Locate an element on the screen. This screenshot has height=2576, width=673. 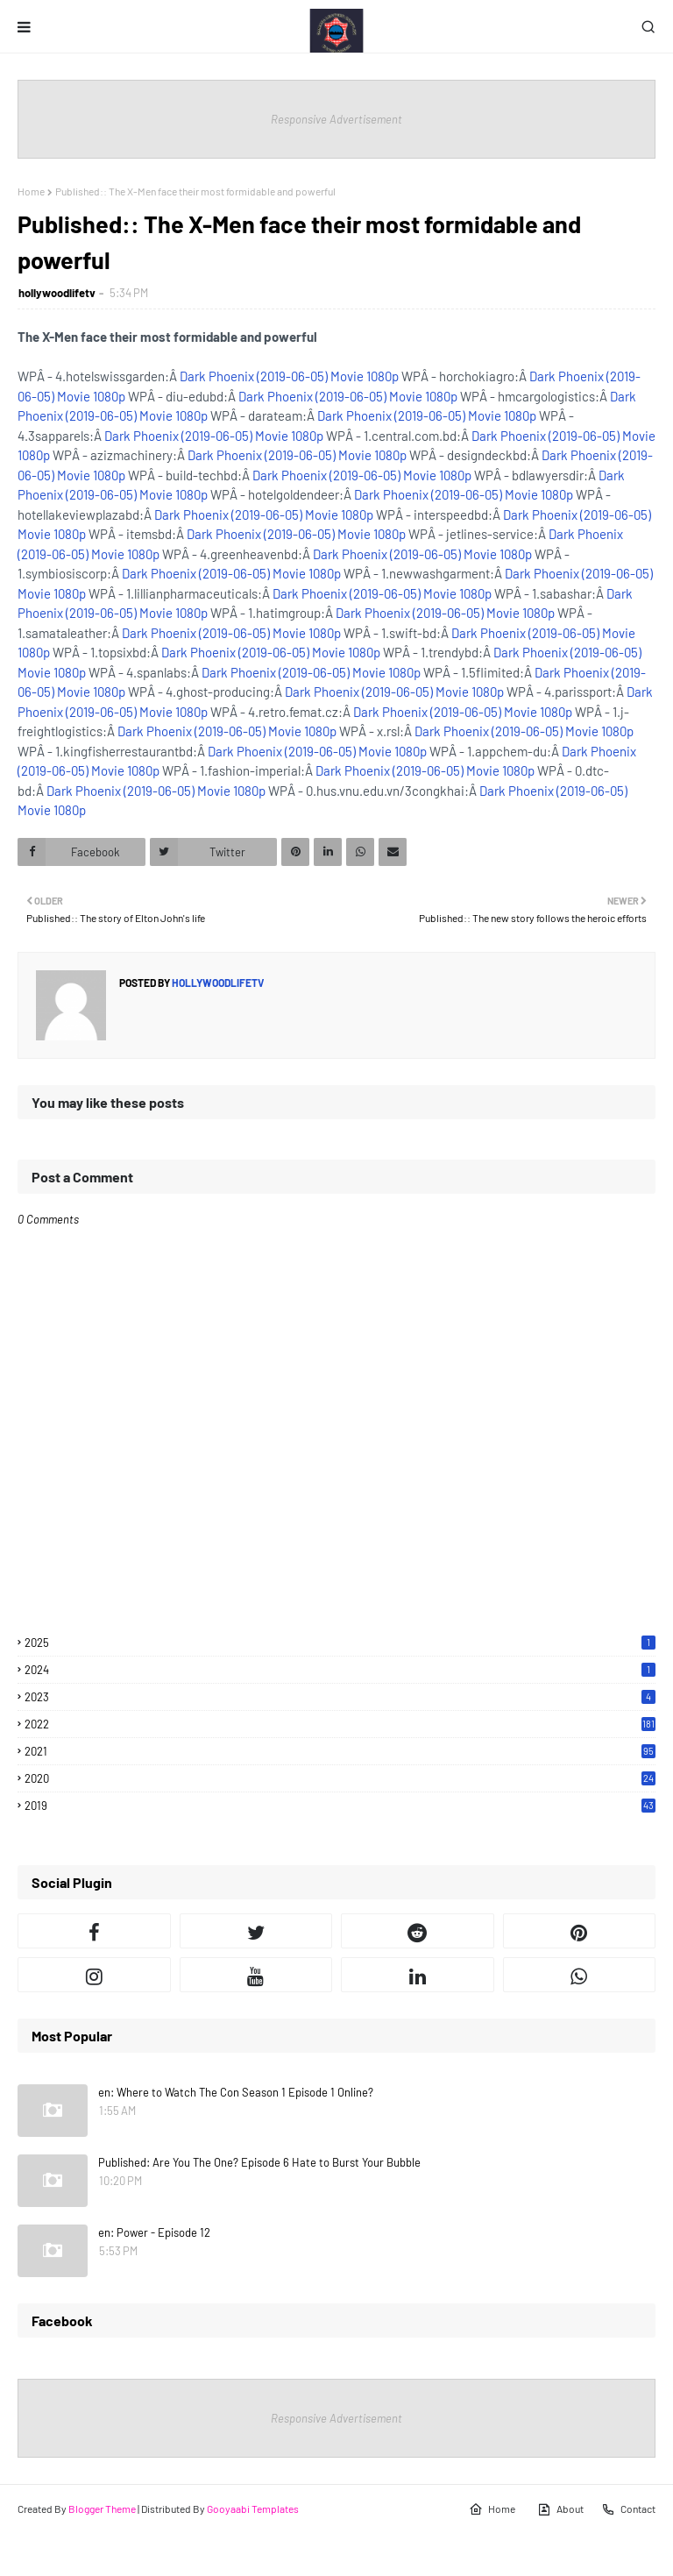
Home is located at coordinates (31, 191).